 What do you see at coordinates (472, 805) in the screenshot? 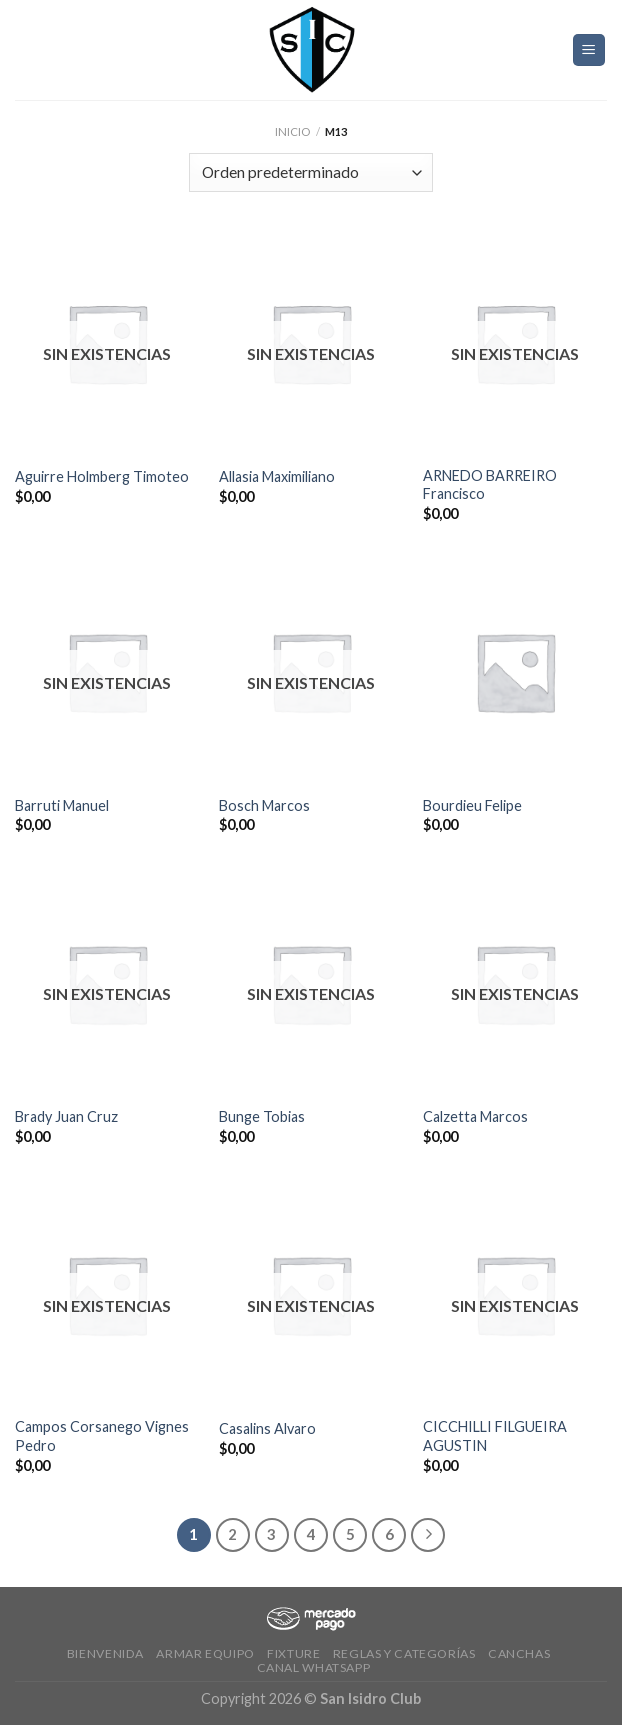
I see `Bourdieu Felipe` at bounding box center [472, 805].